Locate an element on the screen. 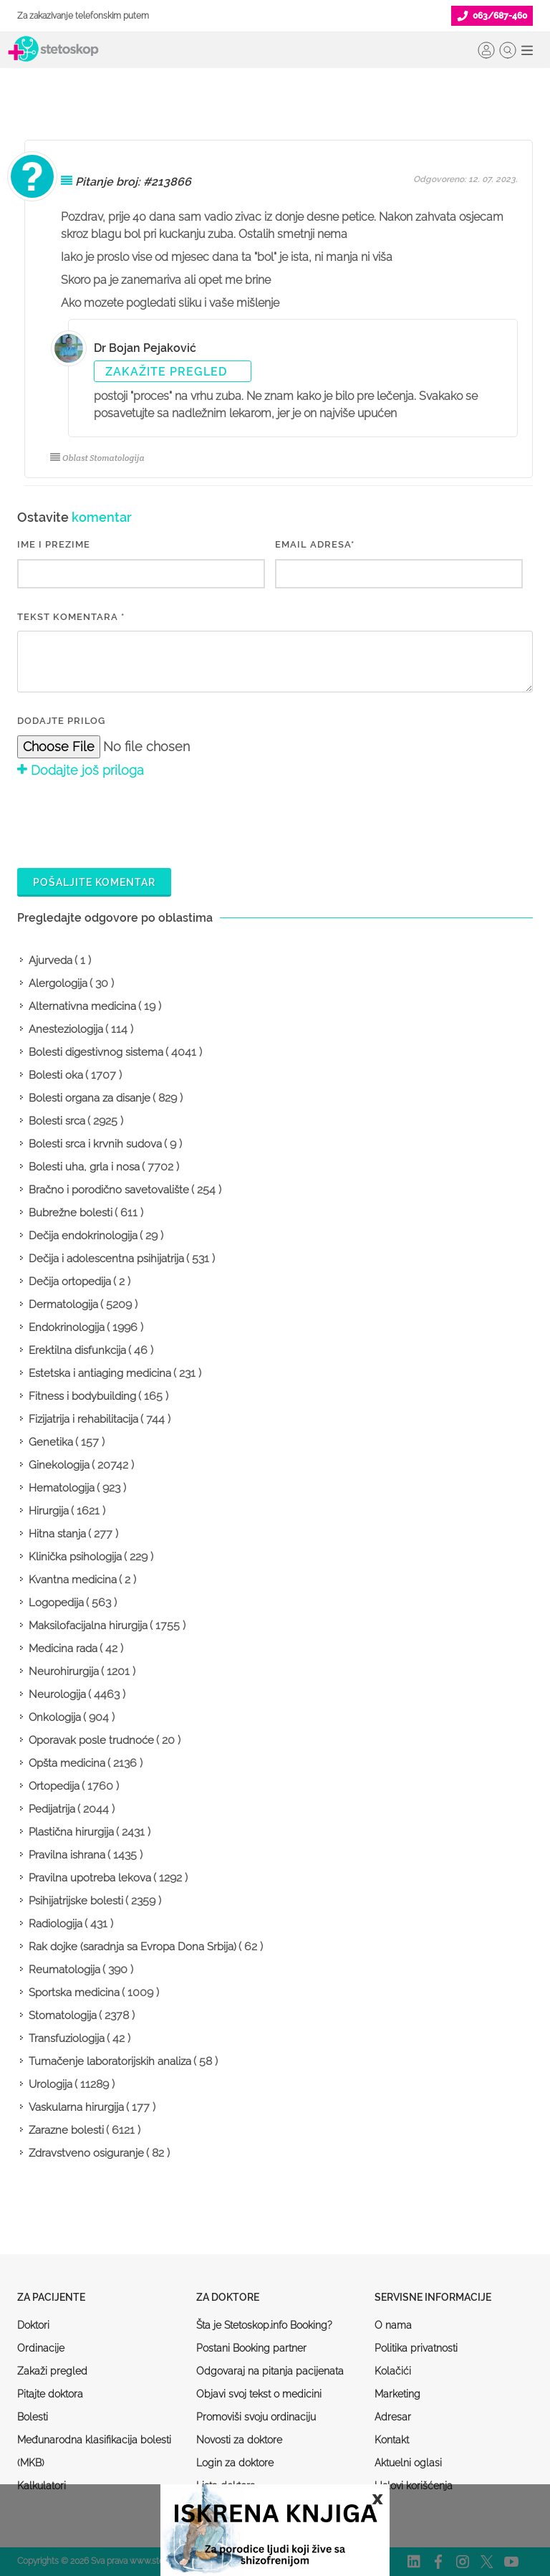 The height and width of the screenshot is (2576, 550). Promoviši svoju ordinaciju is located at coordinates (256, 2417).